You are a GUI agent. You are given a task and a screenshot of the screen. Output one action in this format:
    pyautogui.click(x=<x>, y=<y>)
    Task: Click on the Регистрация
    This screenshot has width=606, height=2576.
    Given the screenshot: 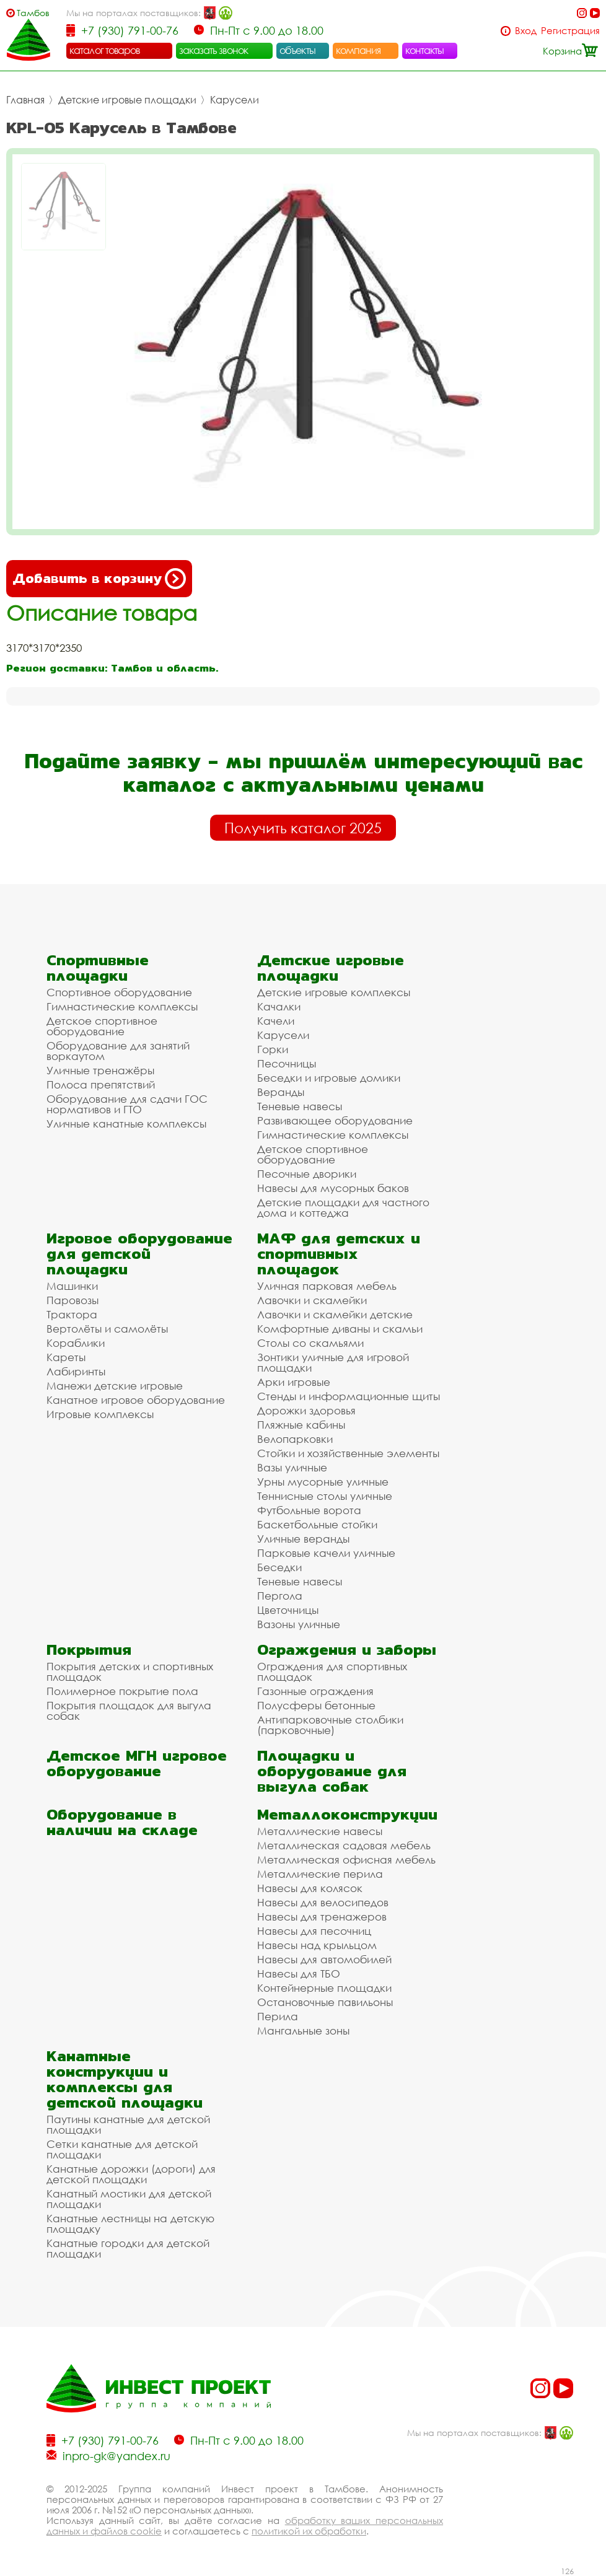 What is the action you would take?
    pyautogui.click(x=570, y=30)
    